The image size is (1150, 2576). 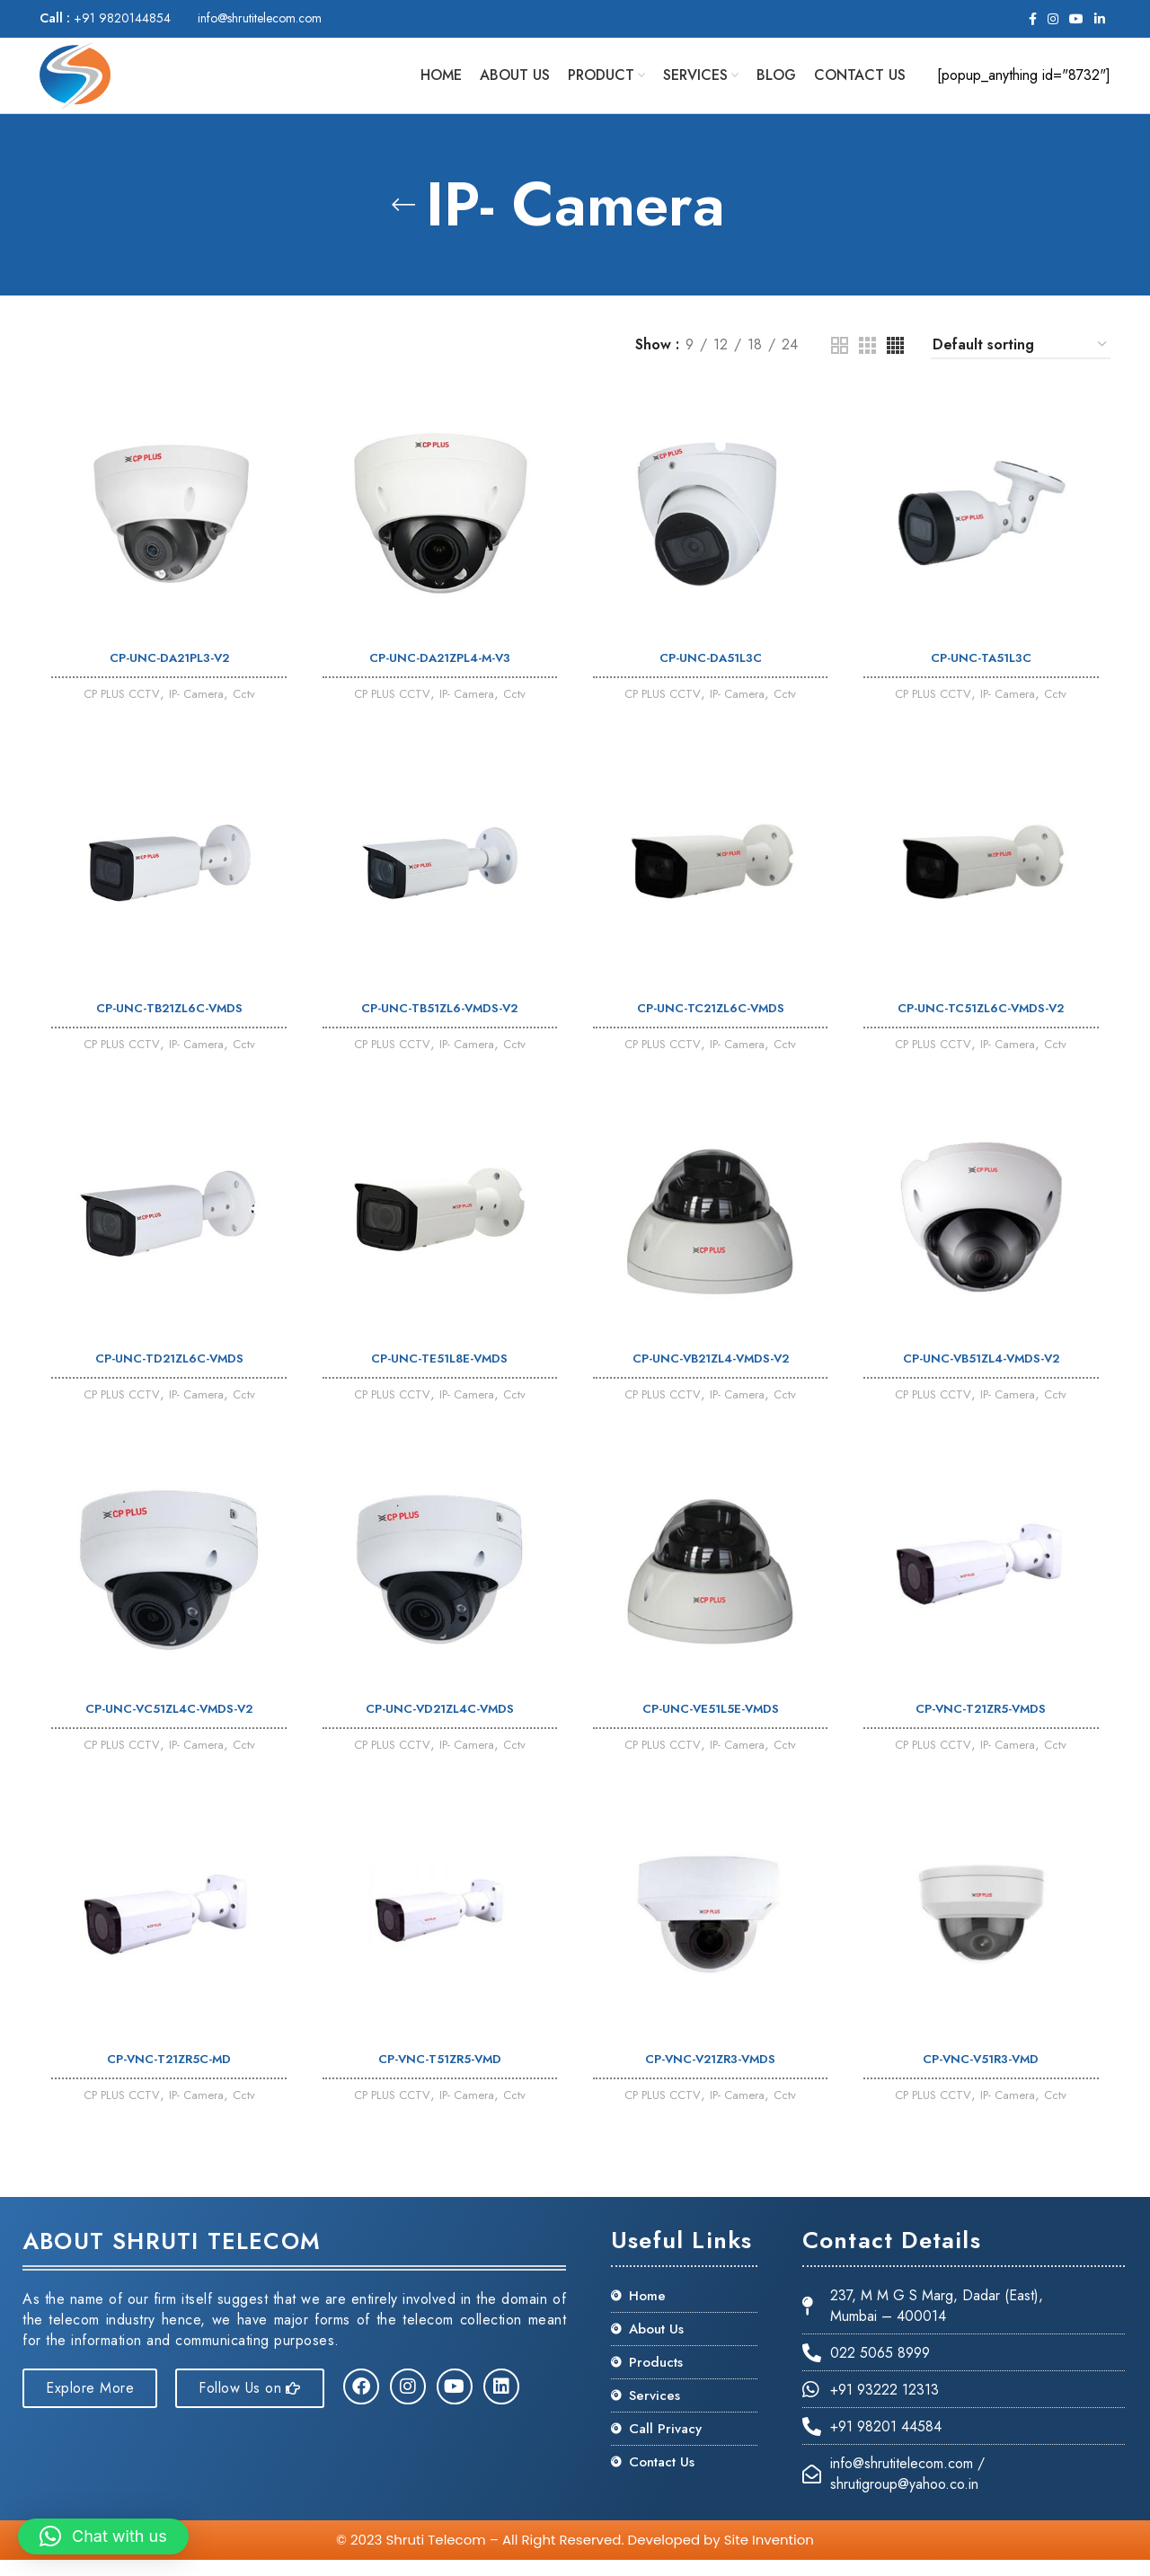 What do you see at coordinates (166, 1376) in the screenshot?
I see `CP-UNC-TD21ZL6C-VMDS` at bounding box center [166, 1376].